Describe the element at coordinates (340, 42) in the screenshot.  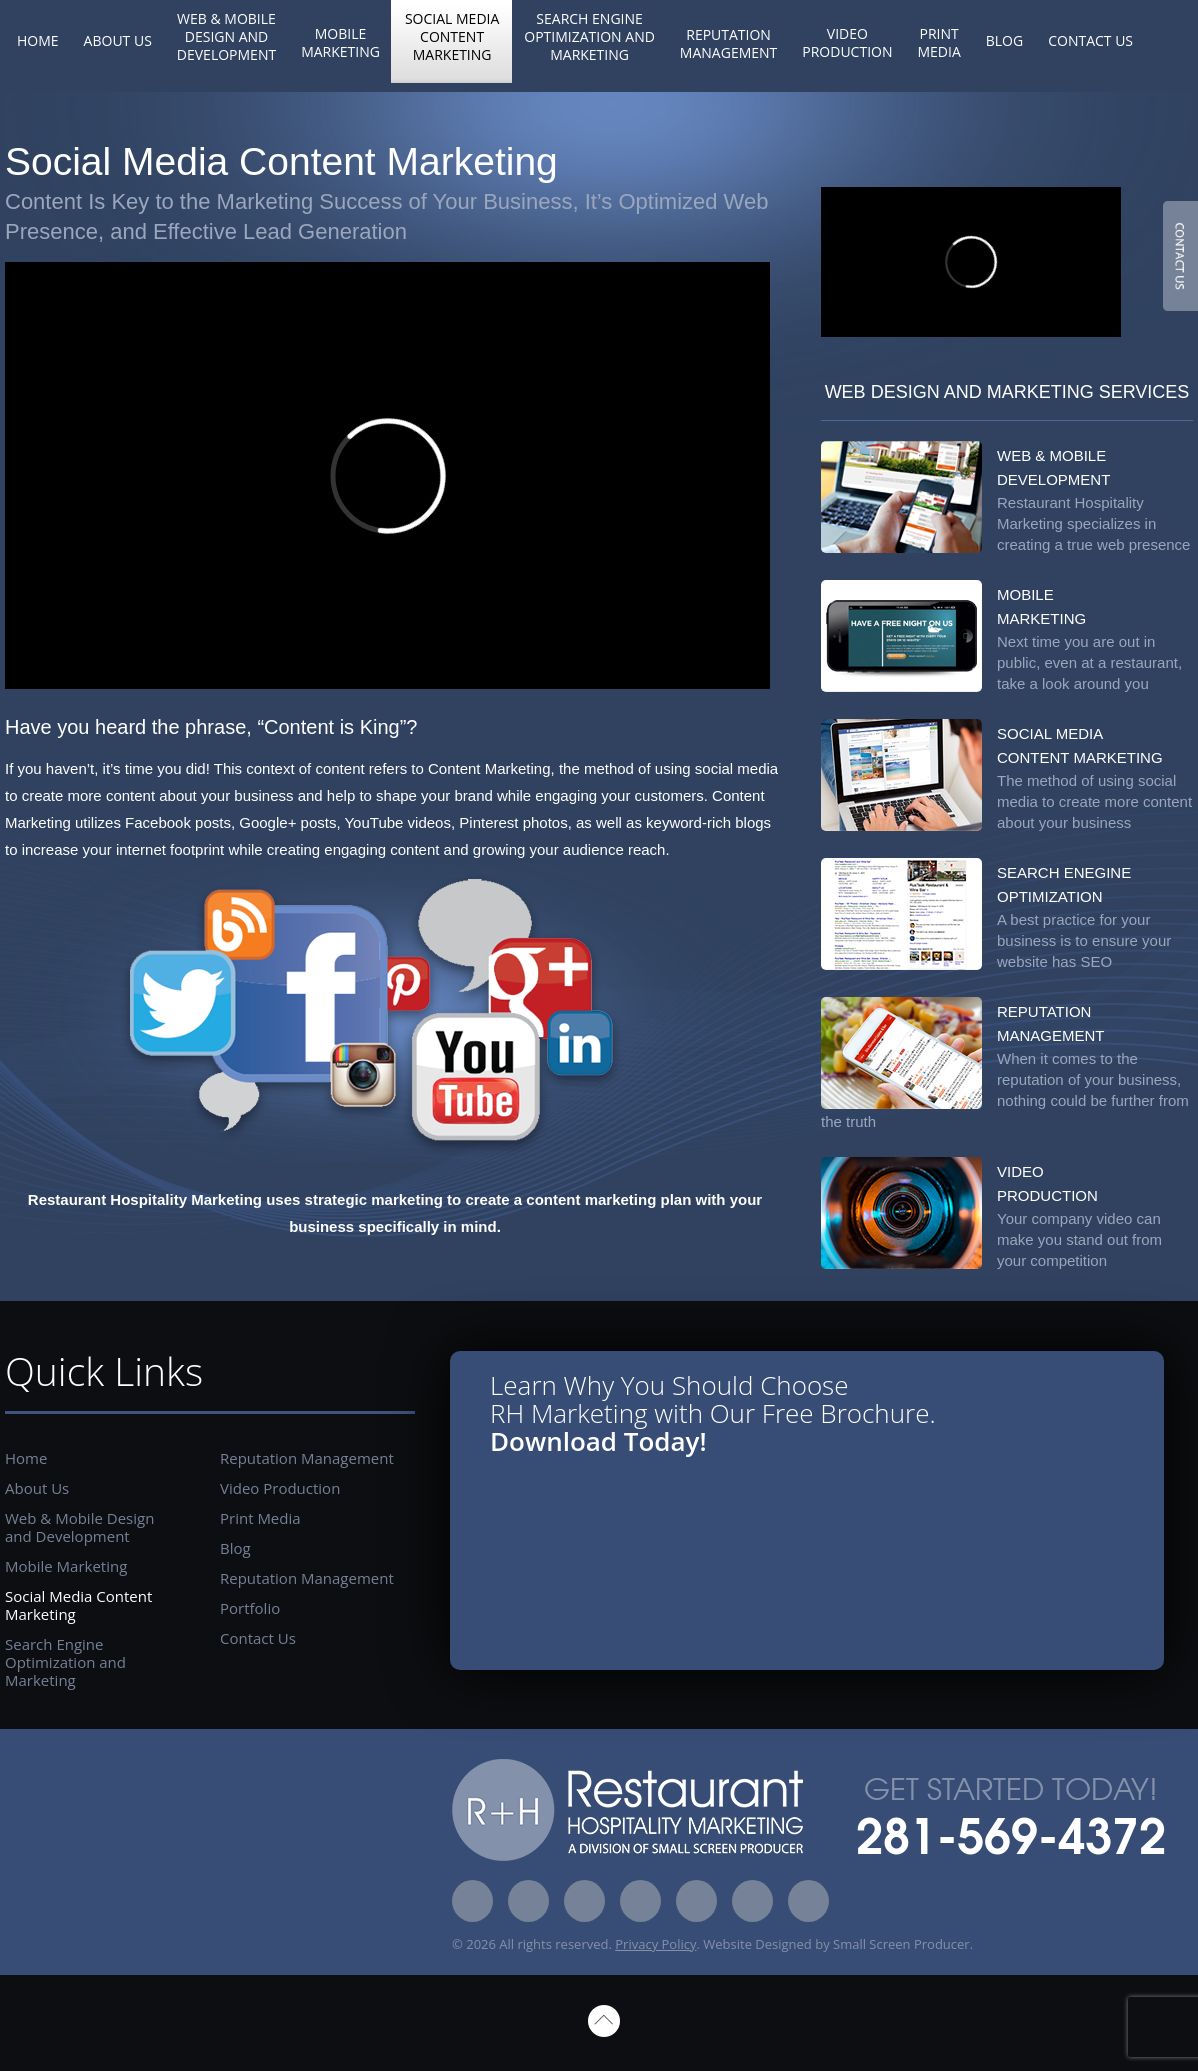
I see `Mobile Marketing` at that location.